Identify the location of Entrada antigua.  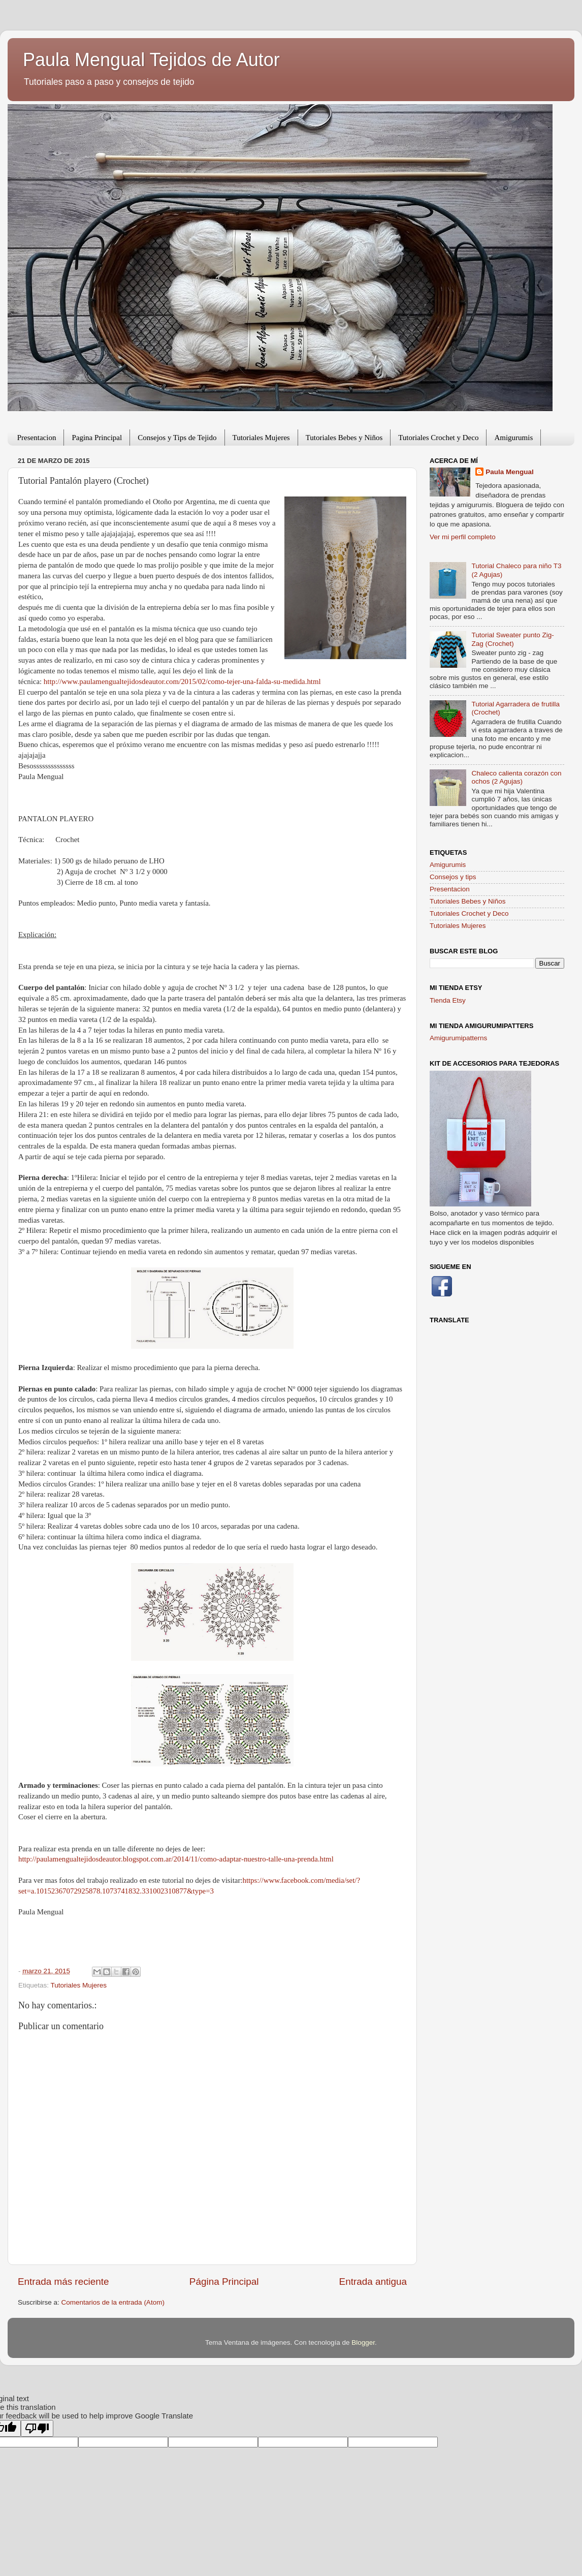
(373, 2281).